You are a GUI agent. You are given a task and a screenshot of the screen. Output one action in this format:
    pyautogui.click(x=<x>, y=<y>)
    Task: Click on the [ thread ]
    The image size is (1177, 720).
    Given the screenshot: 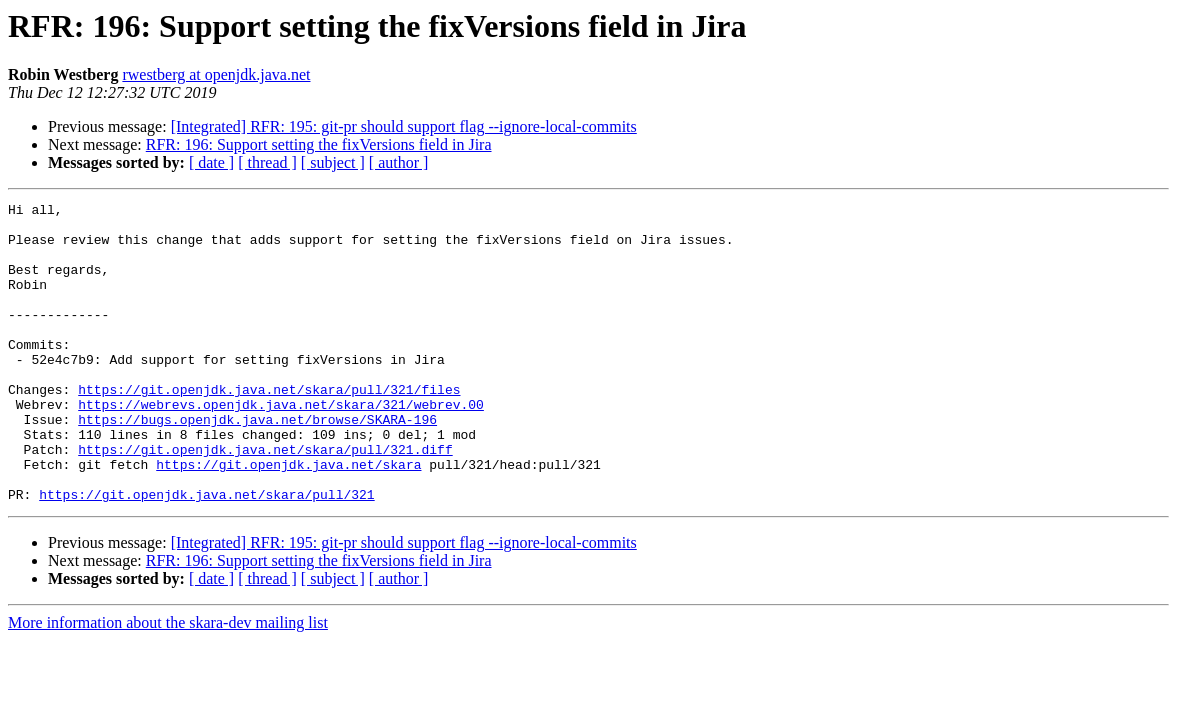 What is the action you would take?
    pyautogui.click(x=267, y=162)
    